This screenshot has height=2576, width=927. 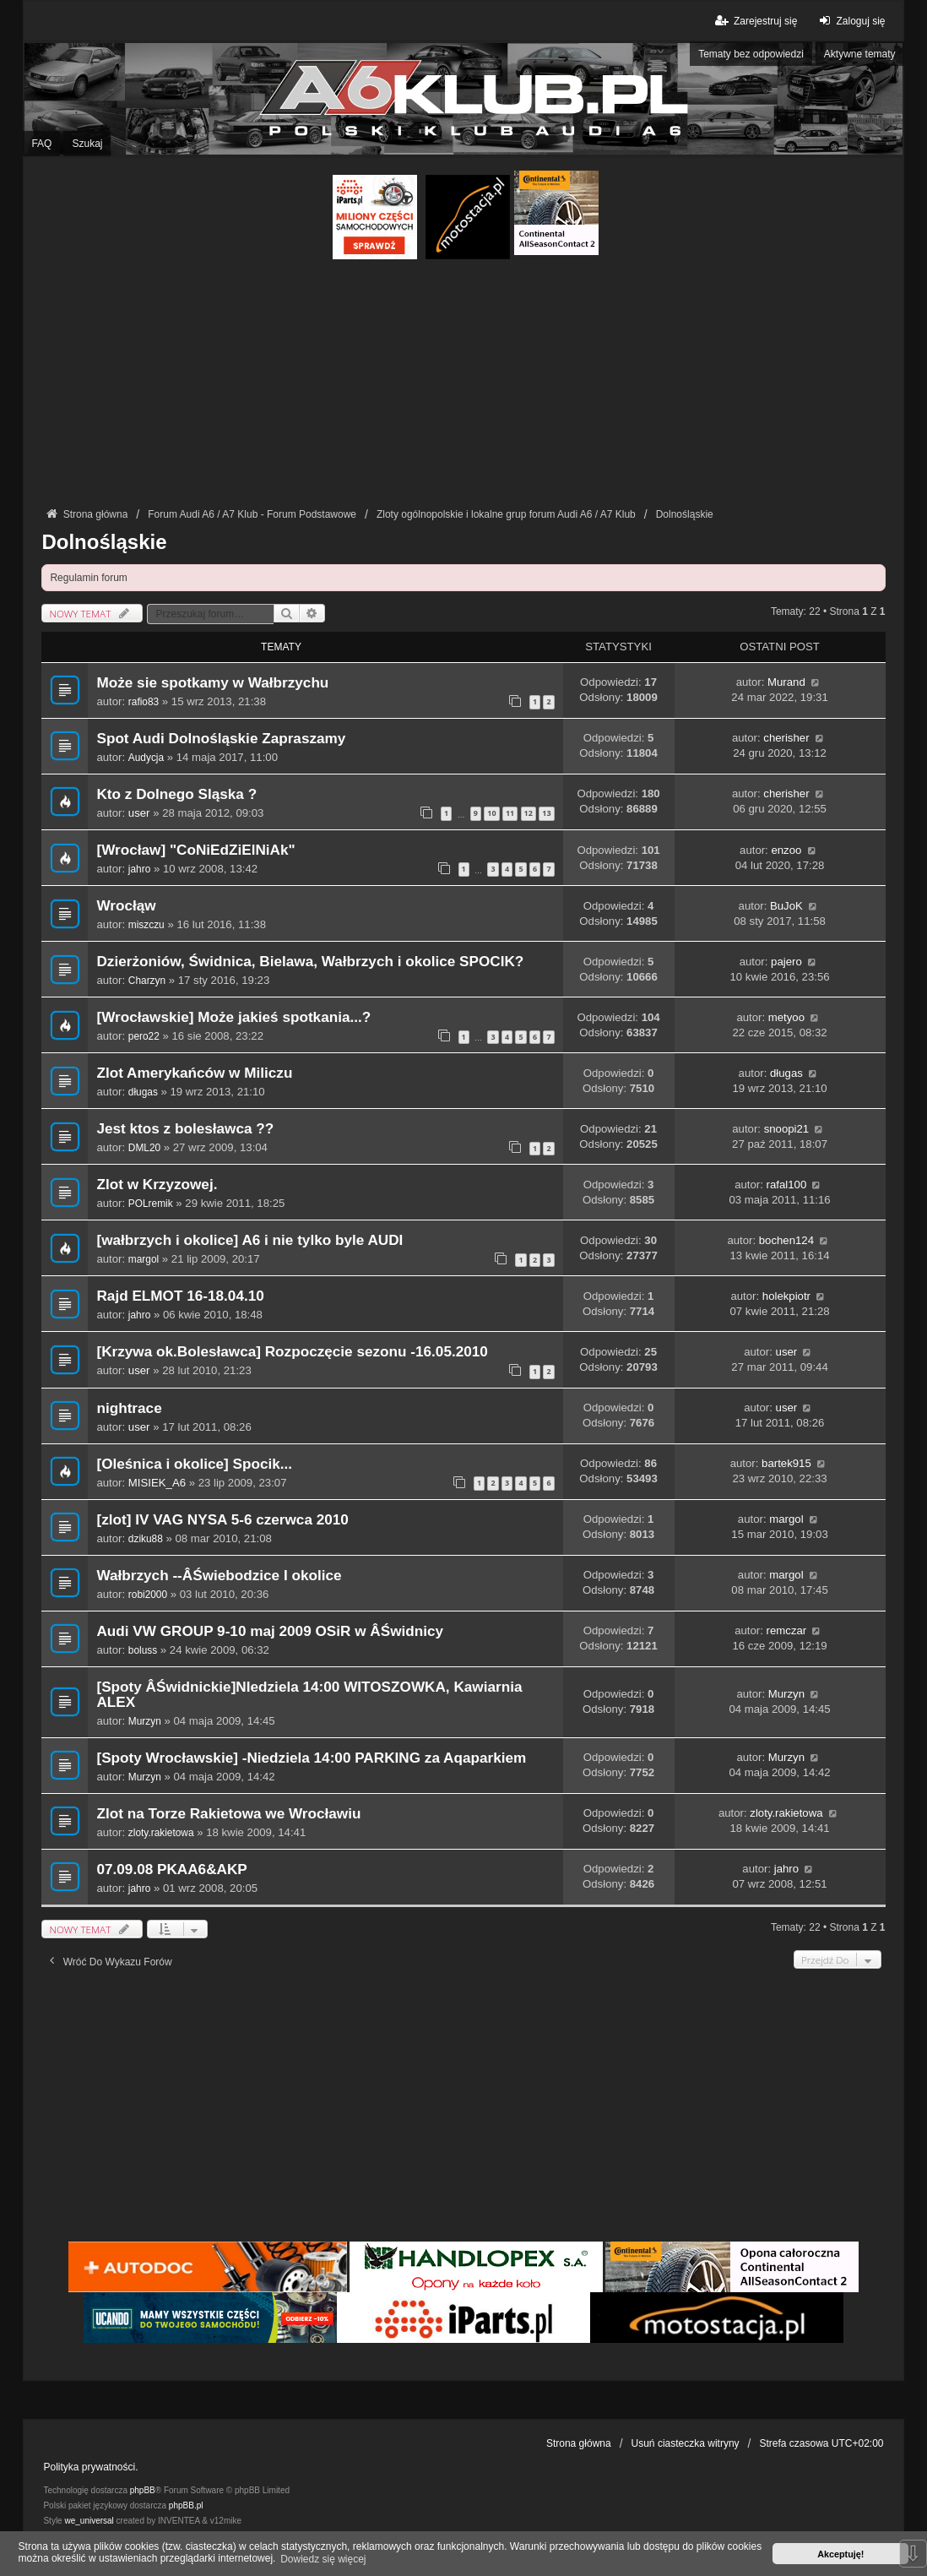 What do you see at coordinates (143, 1259) in the screenshot?
I see `margol` at bounding box center [143, 1259].